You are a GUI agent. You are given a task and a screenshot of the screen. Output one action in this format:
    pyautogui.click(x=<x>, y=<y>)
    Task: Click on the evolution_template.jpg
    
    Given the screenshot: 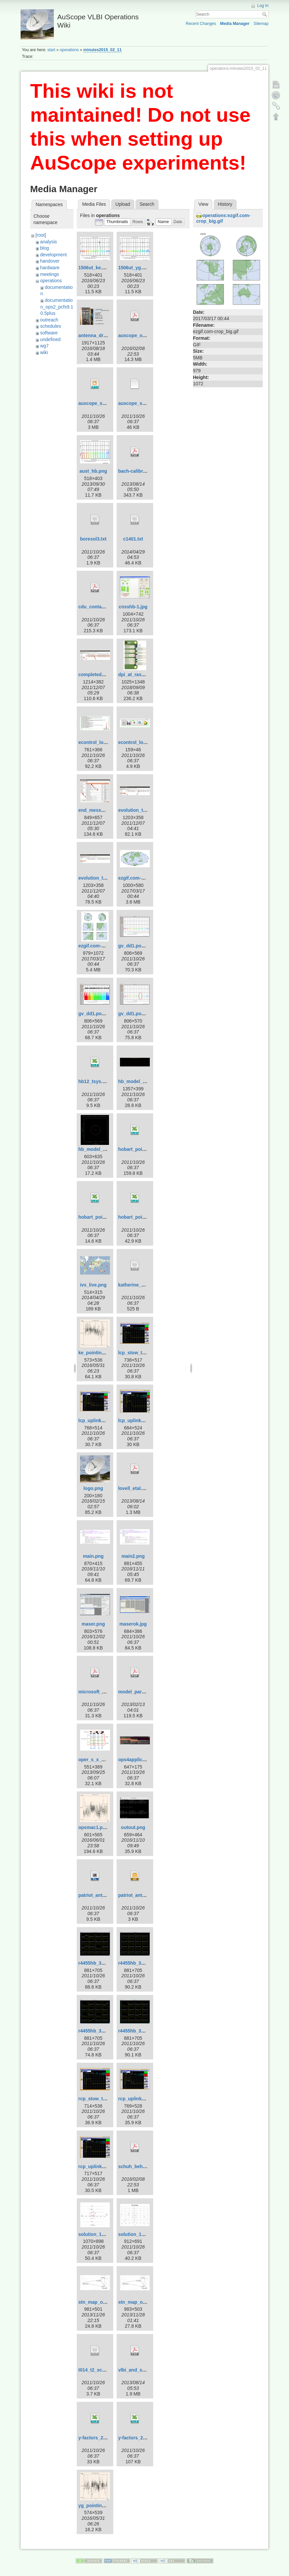 What is the action you would take?
    pyautogui.click(x=103, y=878)
    